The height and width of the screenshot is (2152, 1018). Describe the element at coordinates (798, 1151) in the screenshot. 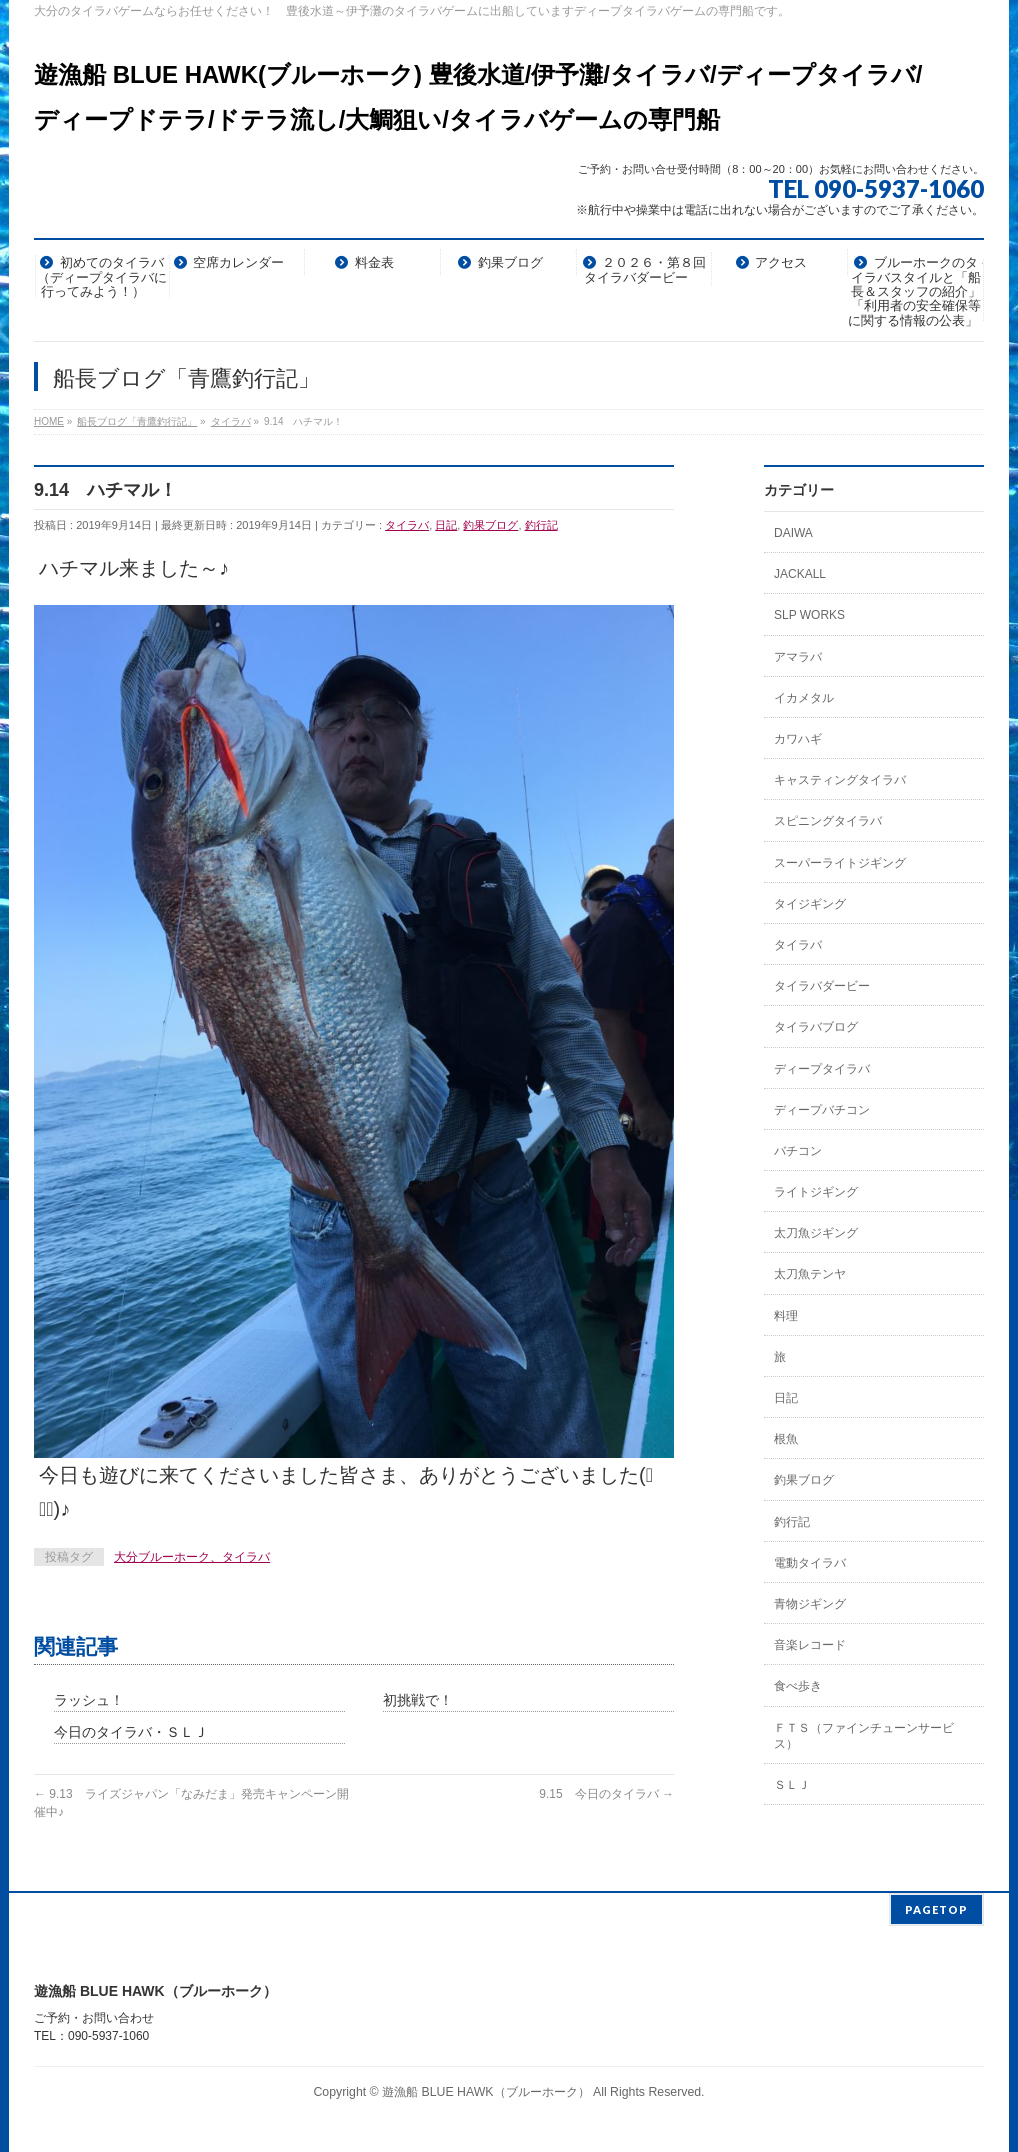

I see `バチコン` at that location.